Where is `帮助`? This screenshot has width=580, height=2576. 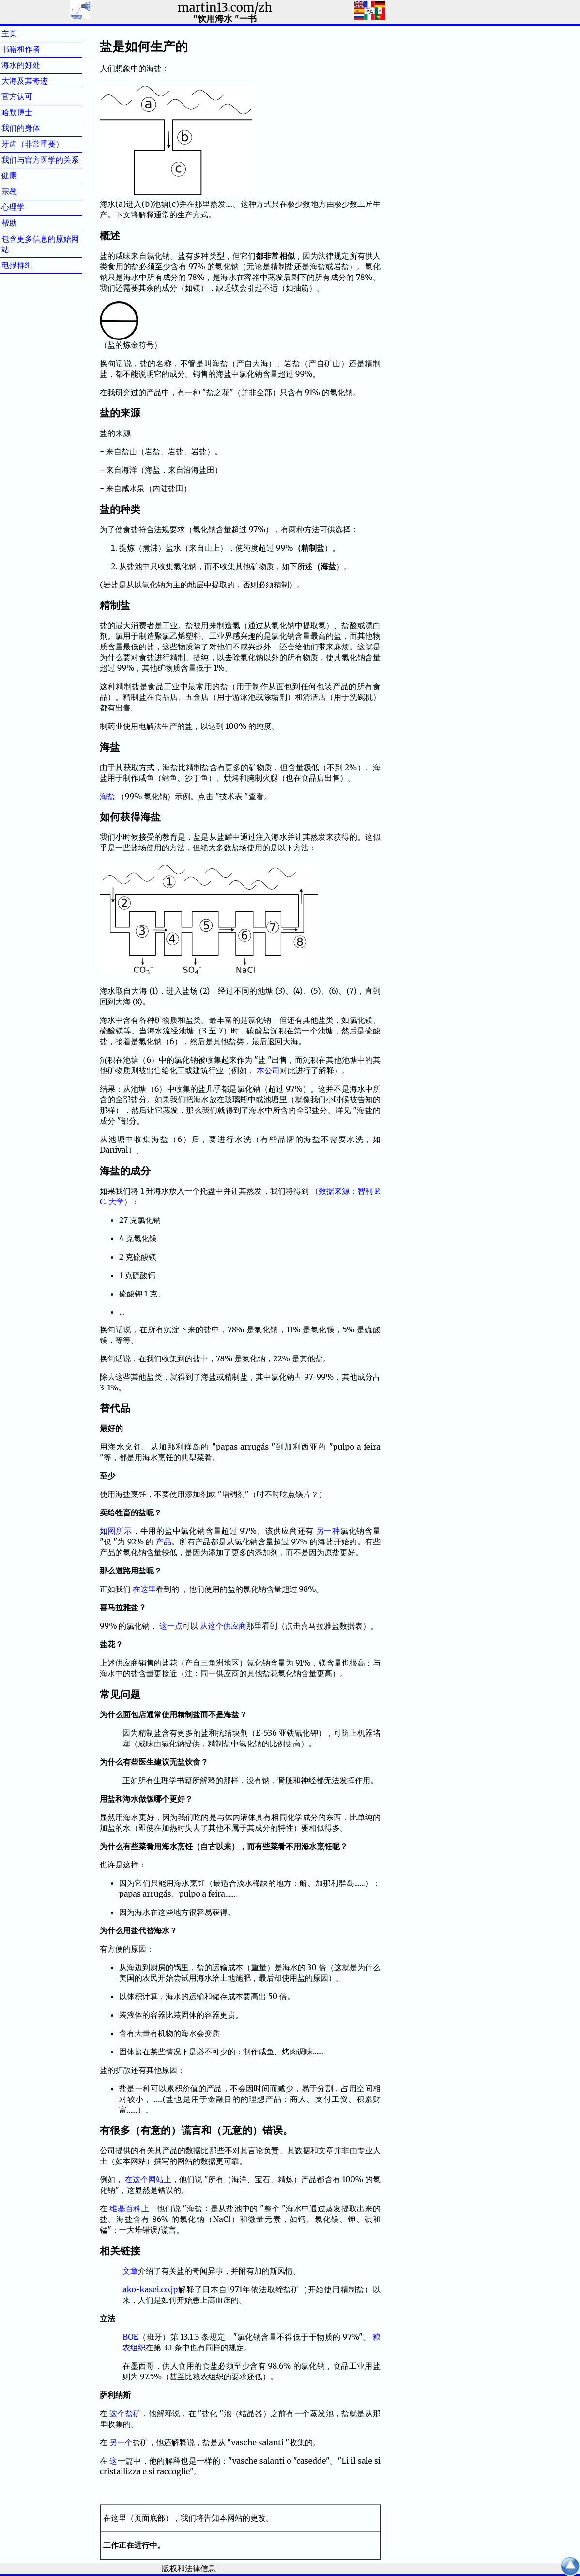 帮助 is located at coordinates (24, 223).